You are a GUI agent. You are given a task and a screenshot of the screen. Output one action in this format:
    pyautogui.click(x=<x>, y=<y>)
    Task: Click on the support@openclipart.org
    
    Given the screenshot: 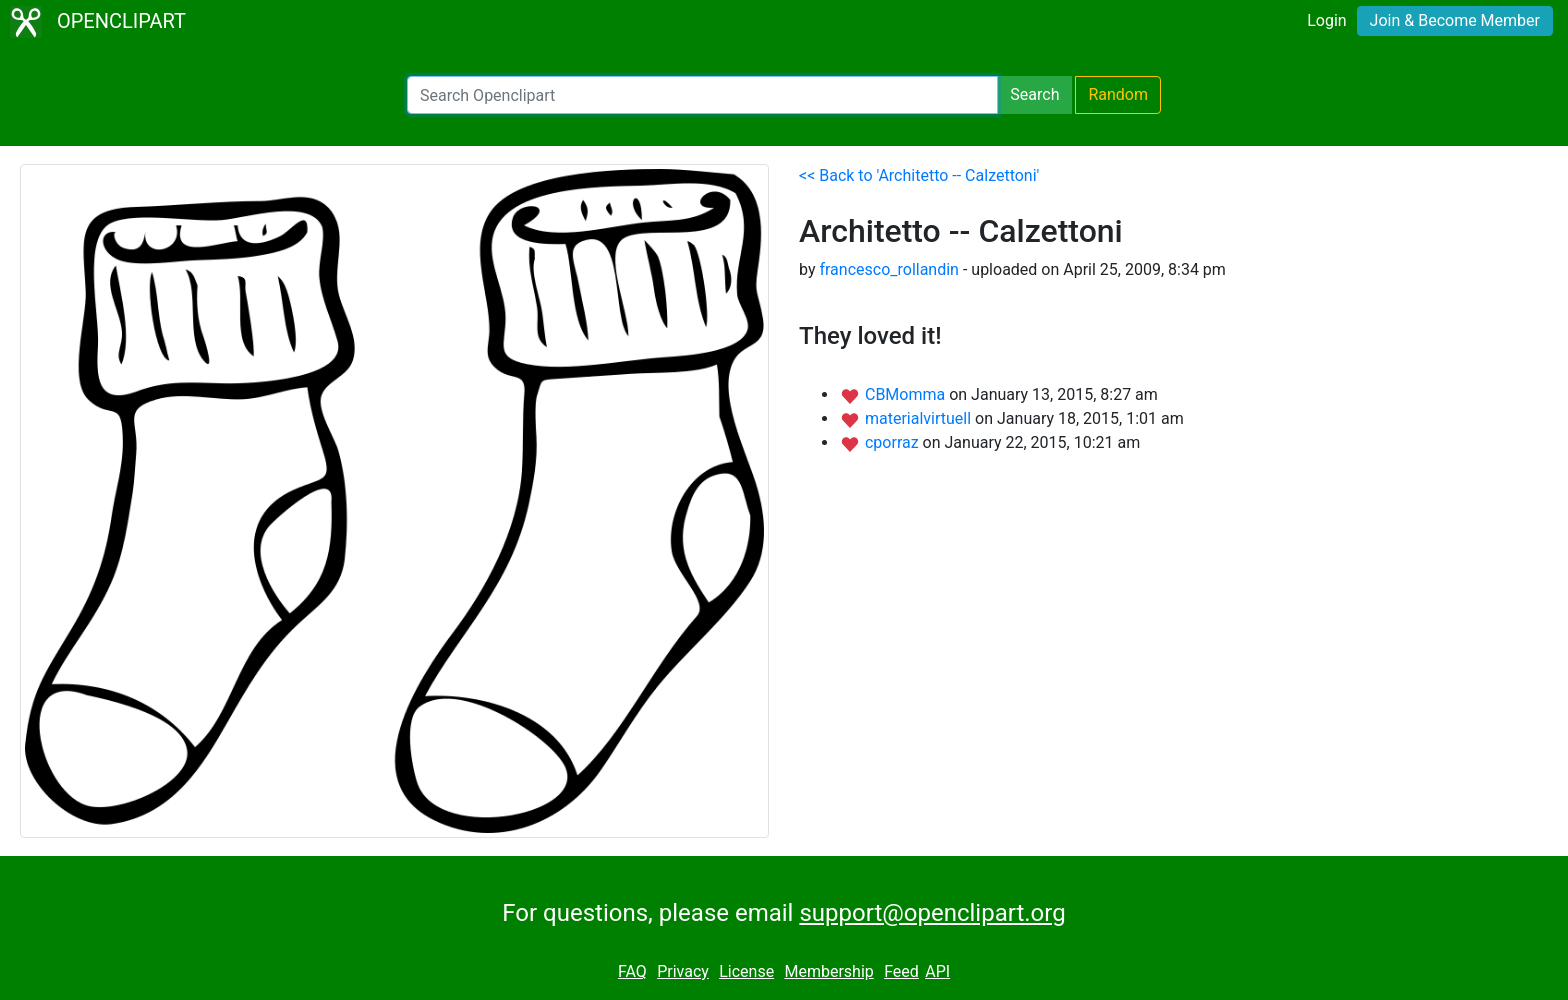 What is the action you would take?
    pyautogui.click(x=932, y=913)
    